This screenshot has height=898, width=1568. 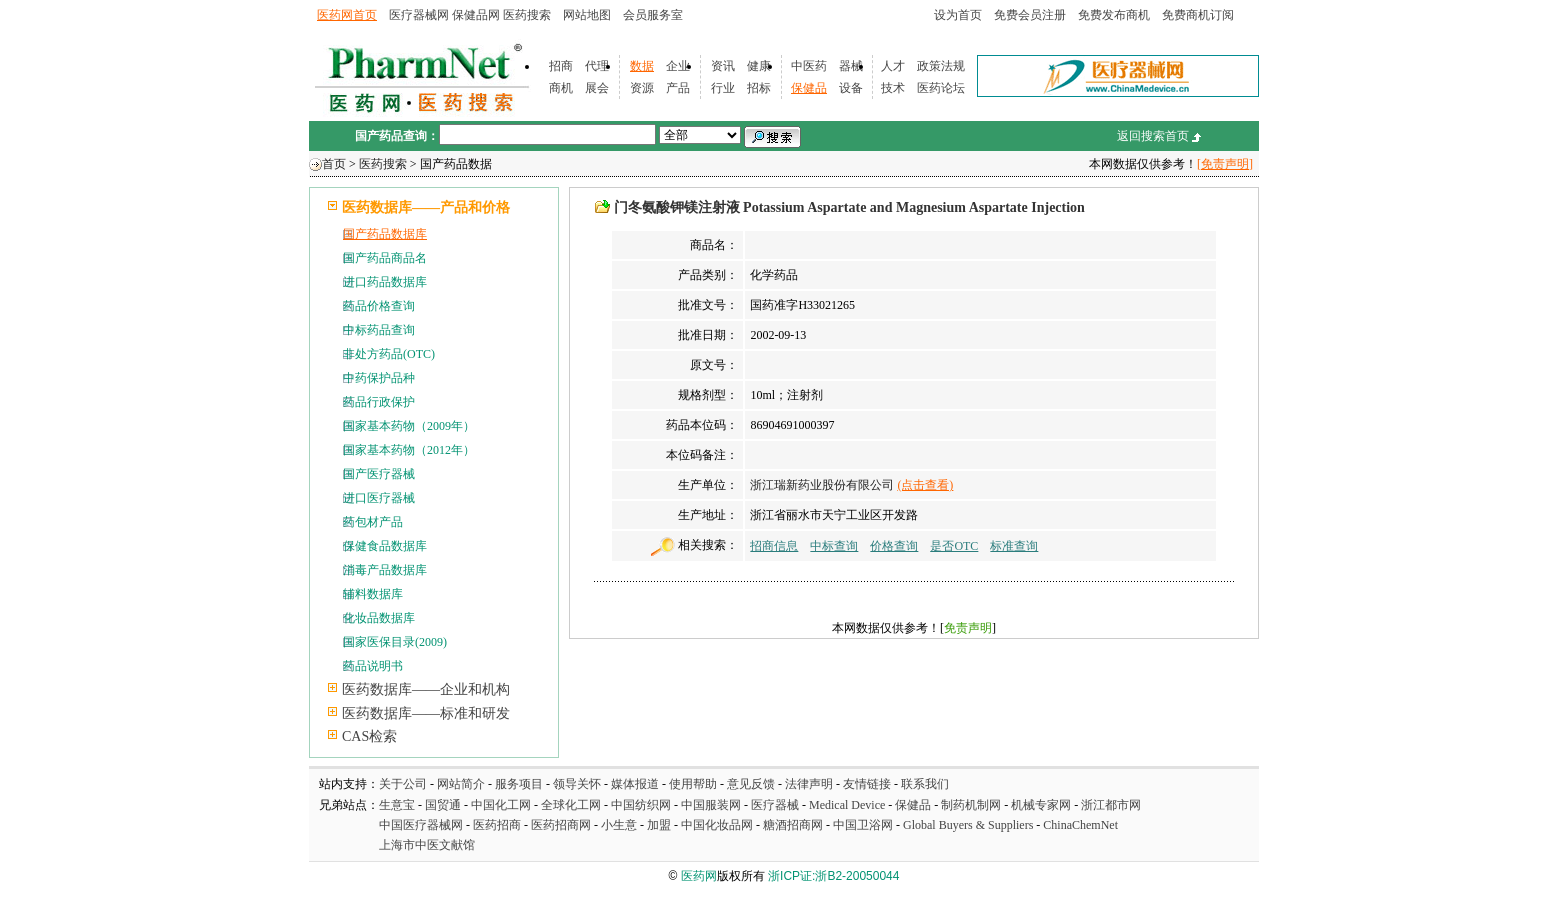 I want to click on Global Buyers & Suppliers, so click(x=968, y=825).